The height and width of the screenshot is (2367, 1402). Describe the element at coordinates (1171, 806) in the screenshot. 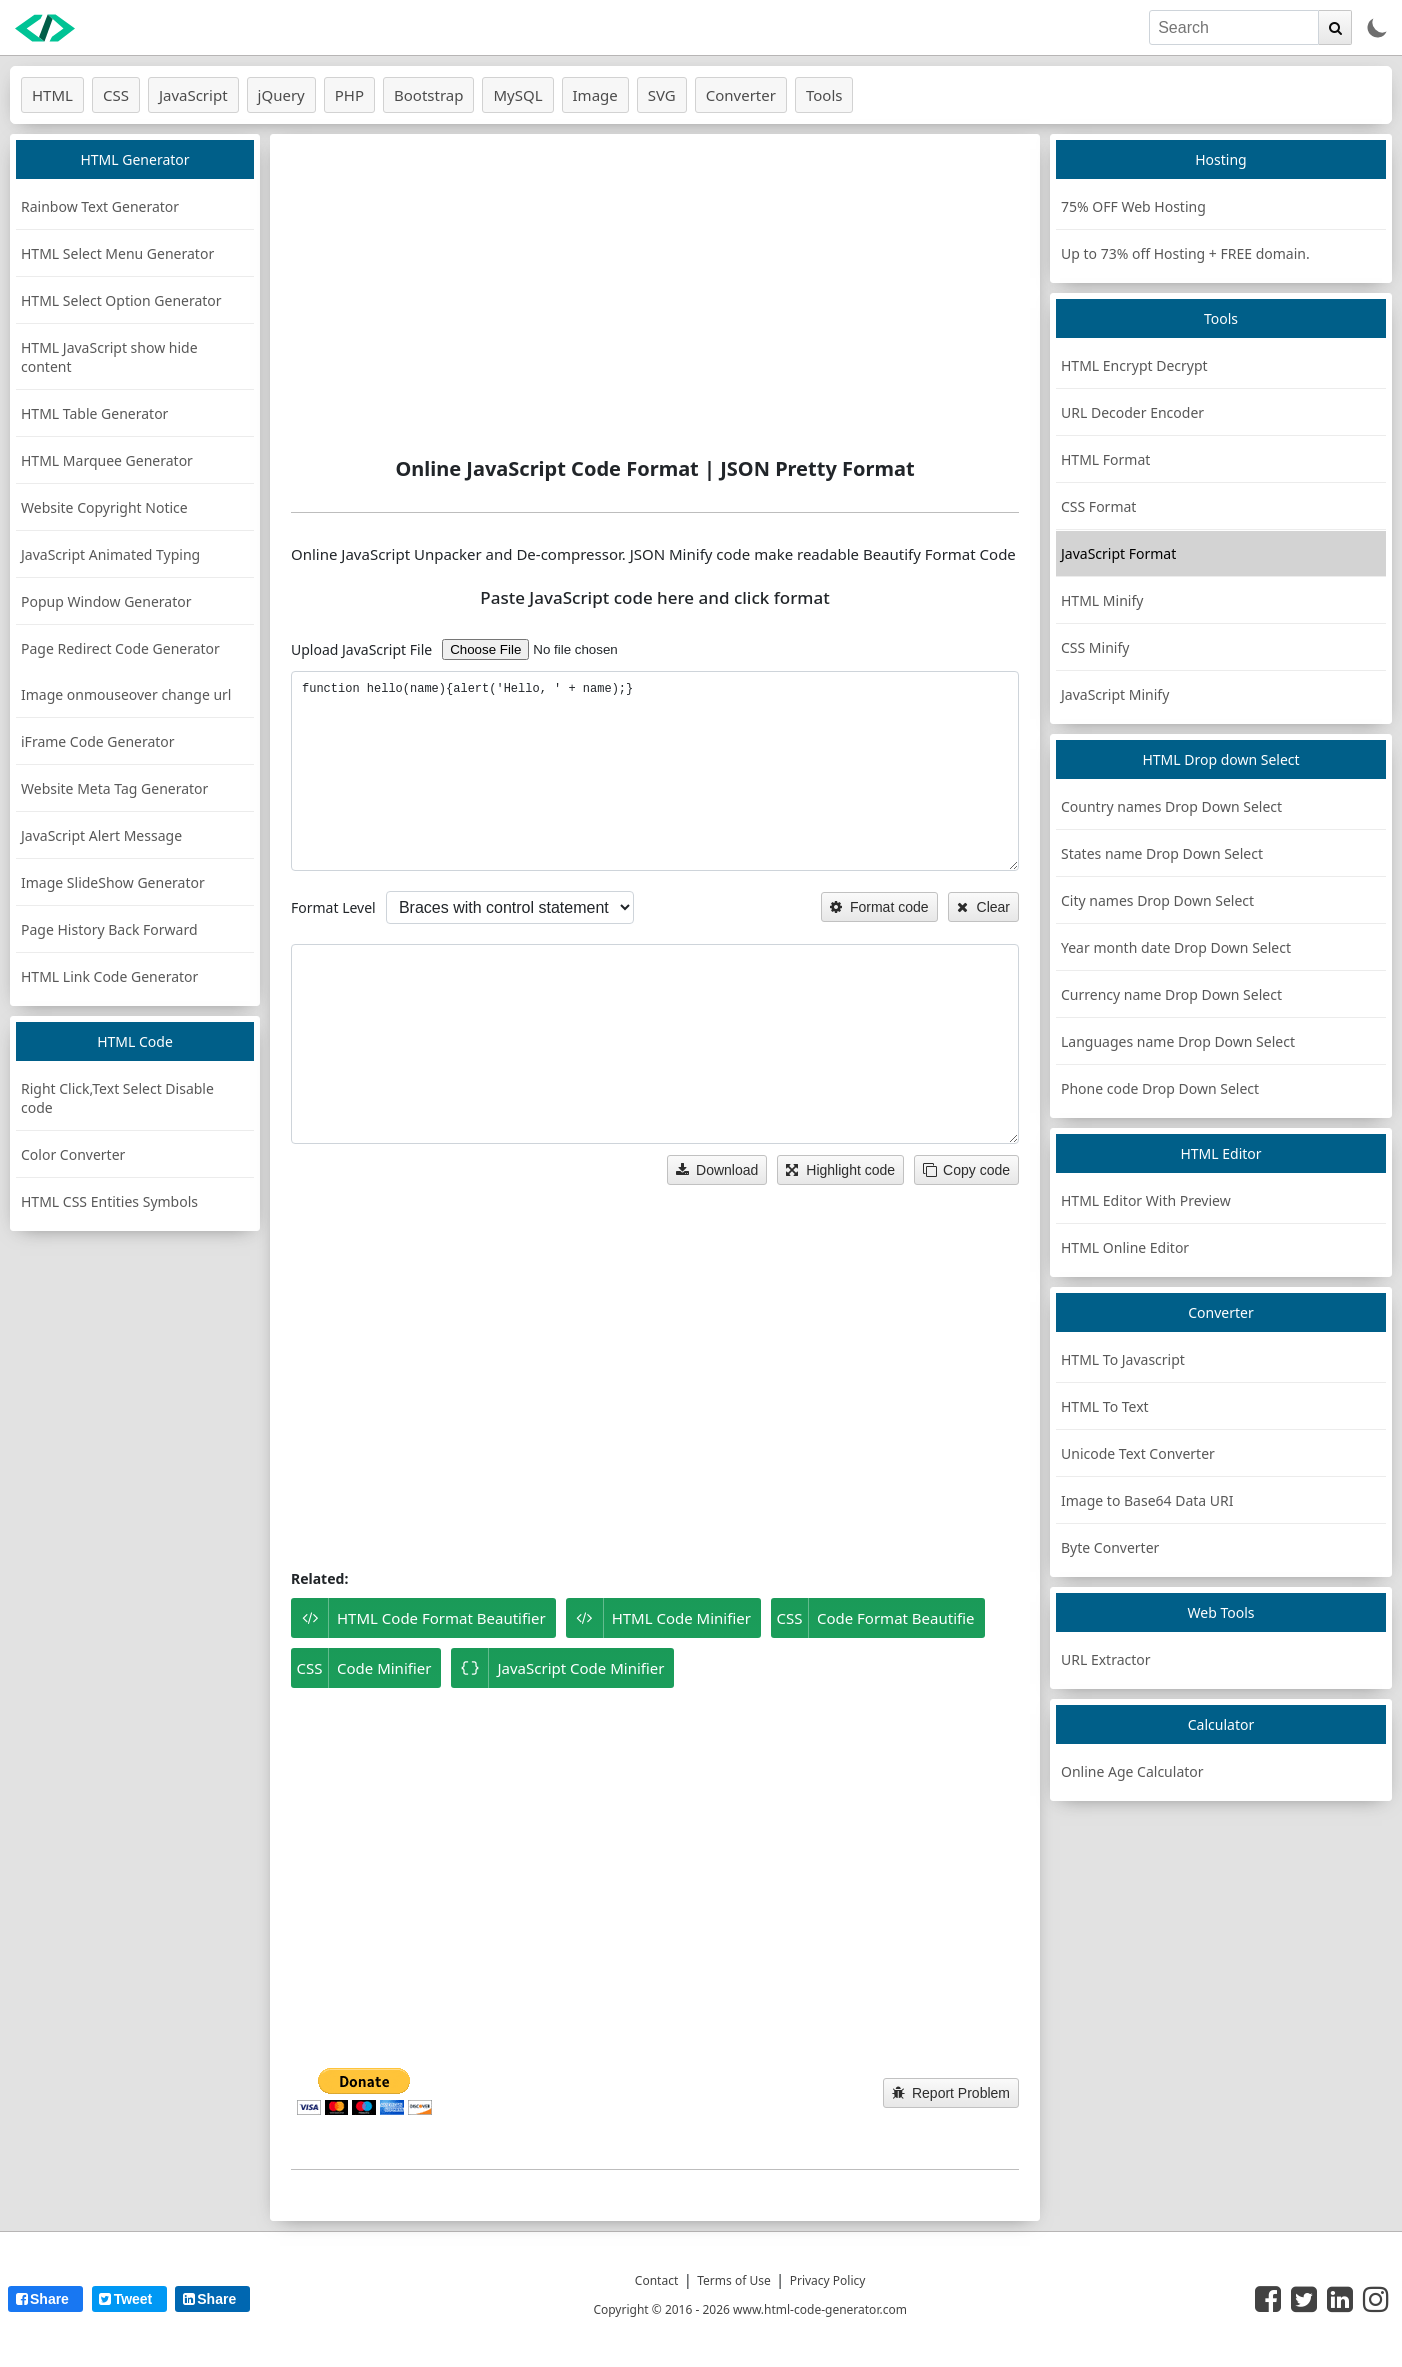

I see `Country names Drop Down Select` at that location.